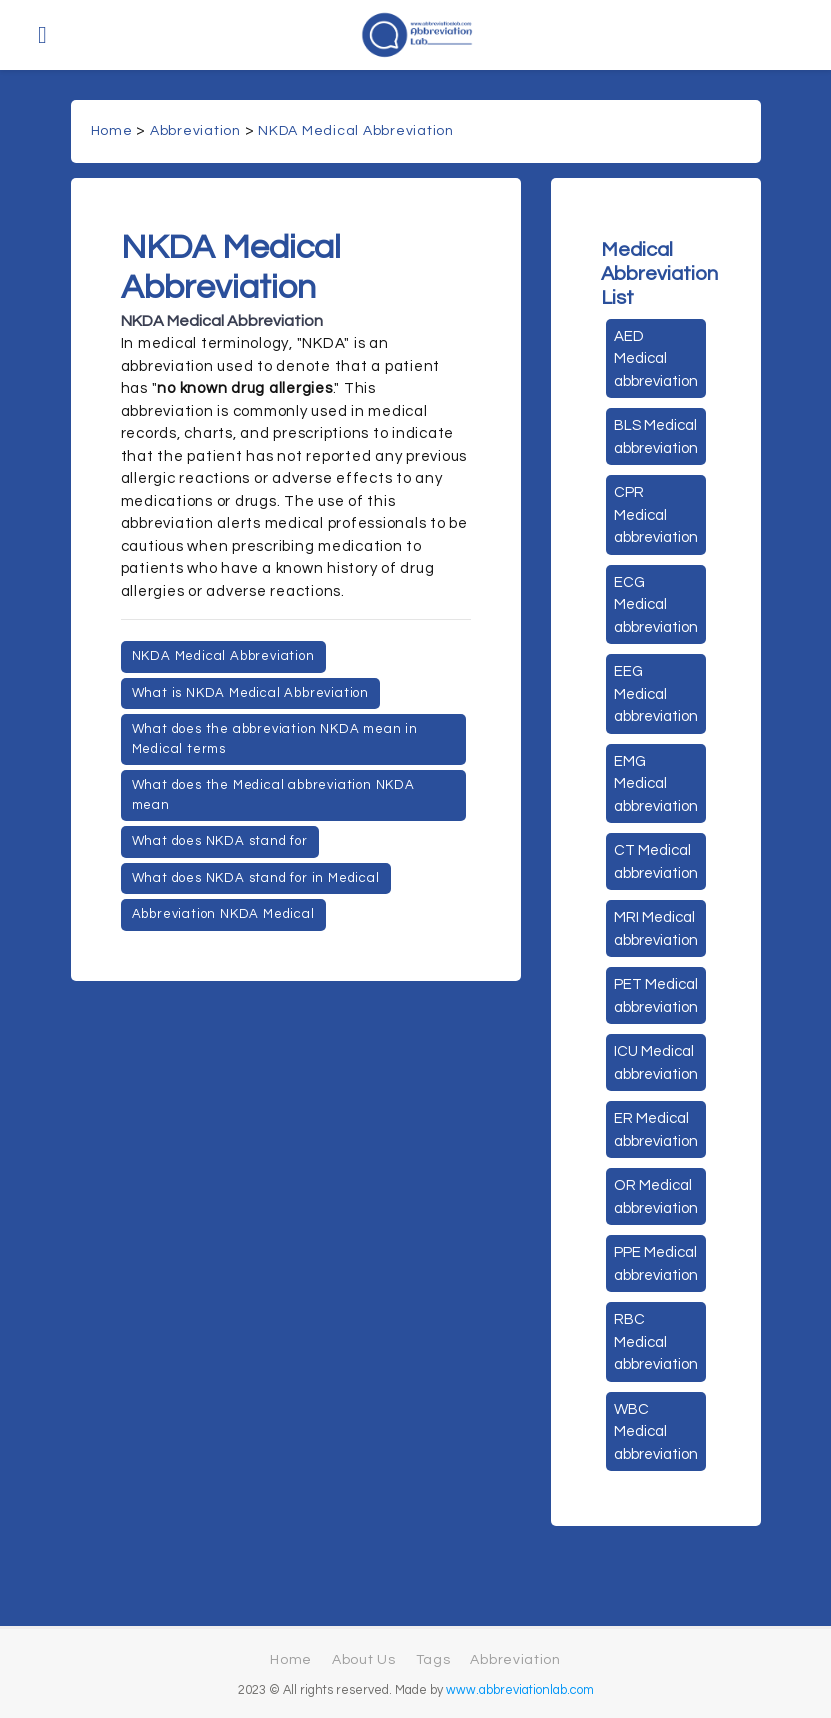  I want to click on WBC Medical abbreviation, so click(656, 1432).